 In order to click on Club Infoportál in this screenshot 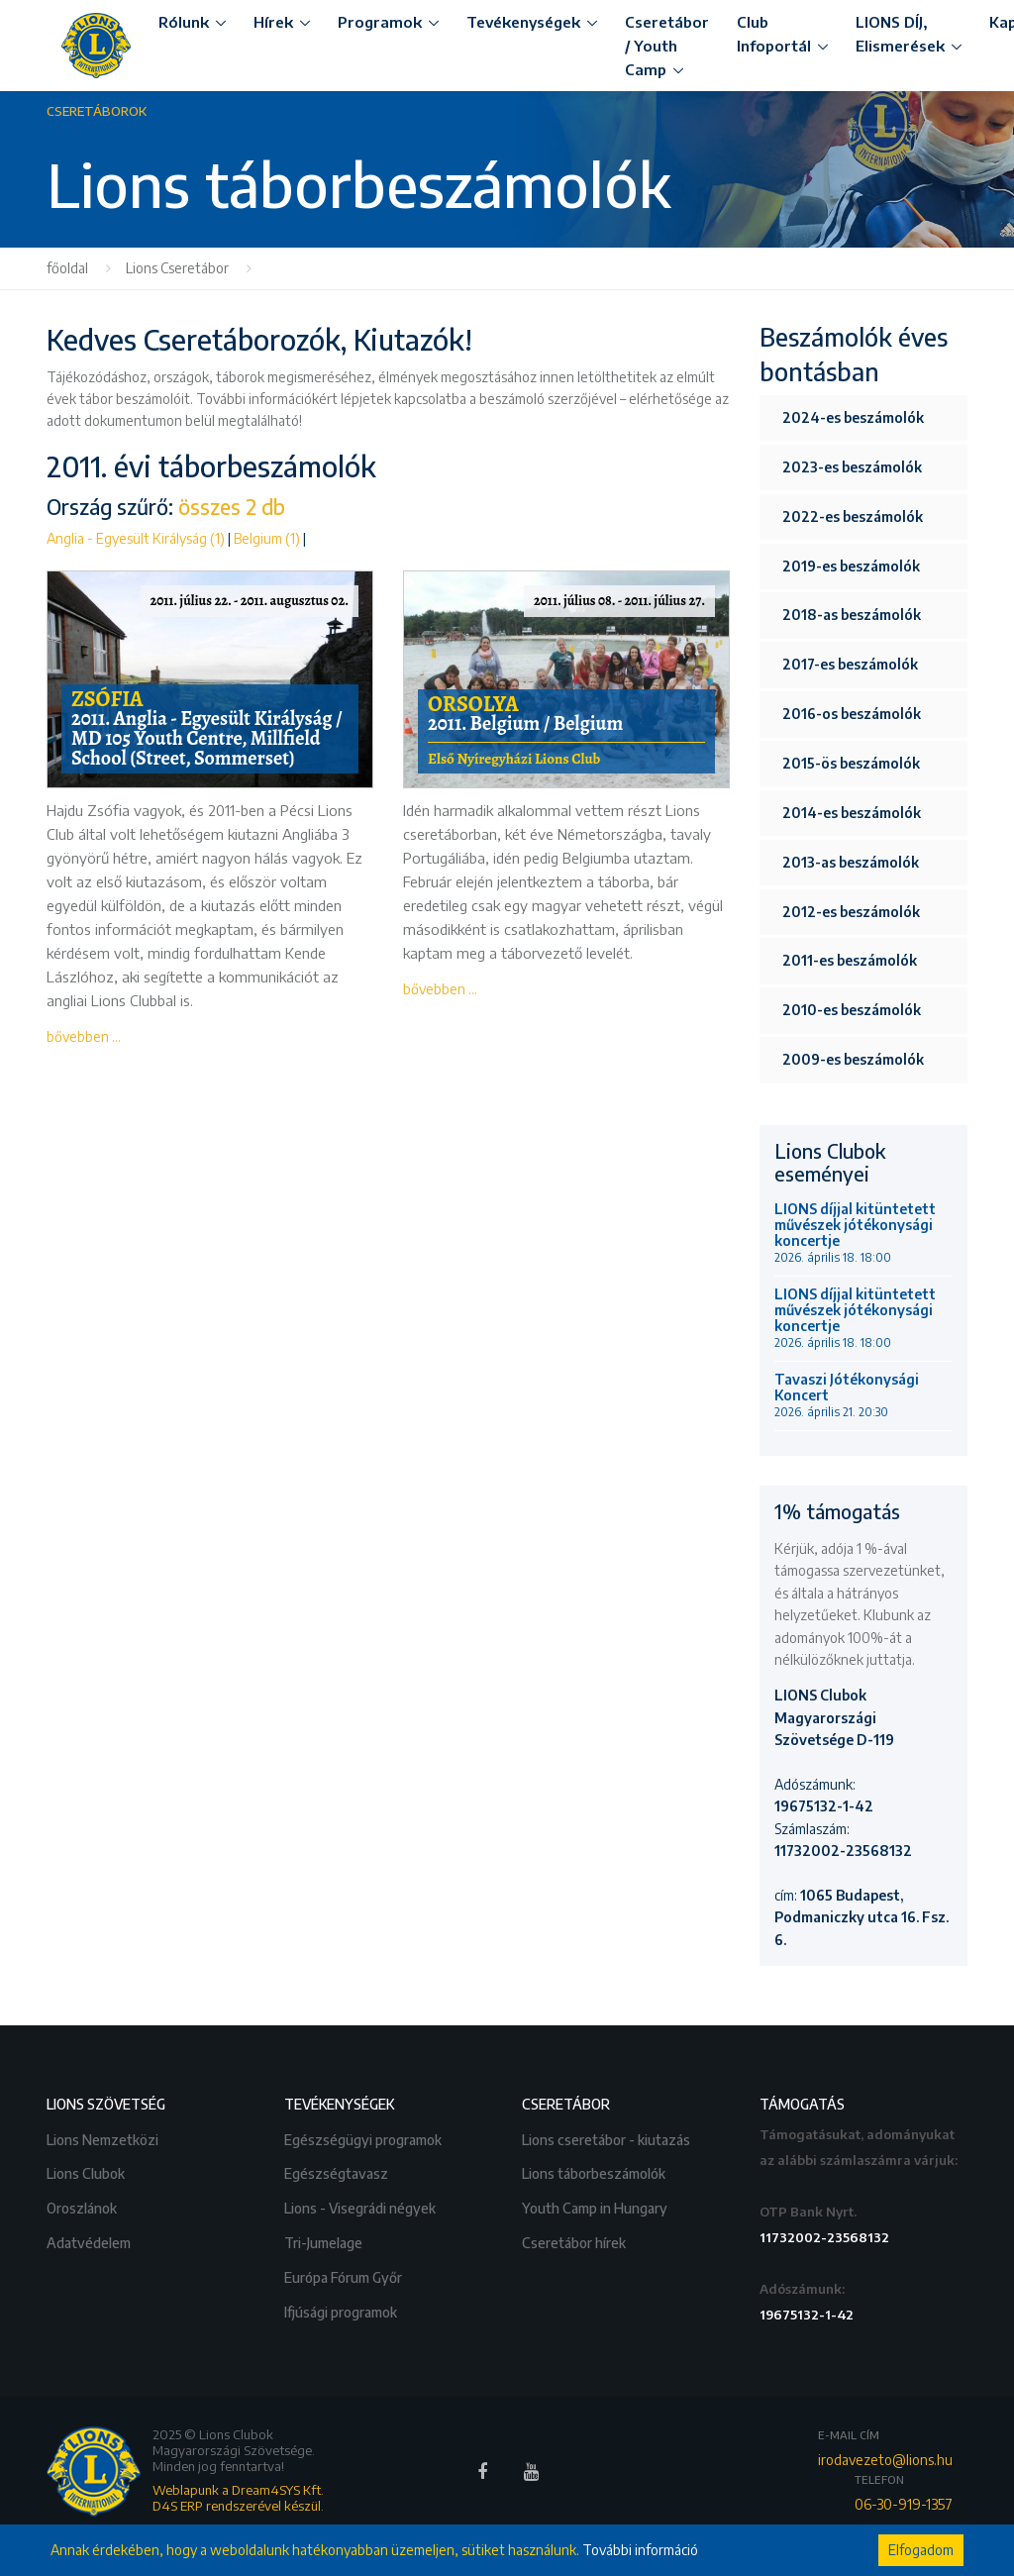, I will do `click(774, 33)`.